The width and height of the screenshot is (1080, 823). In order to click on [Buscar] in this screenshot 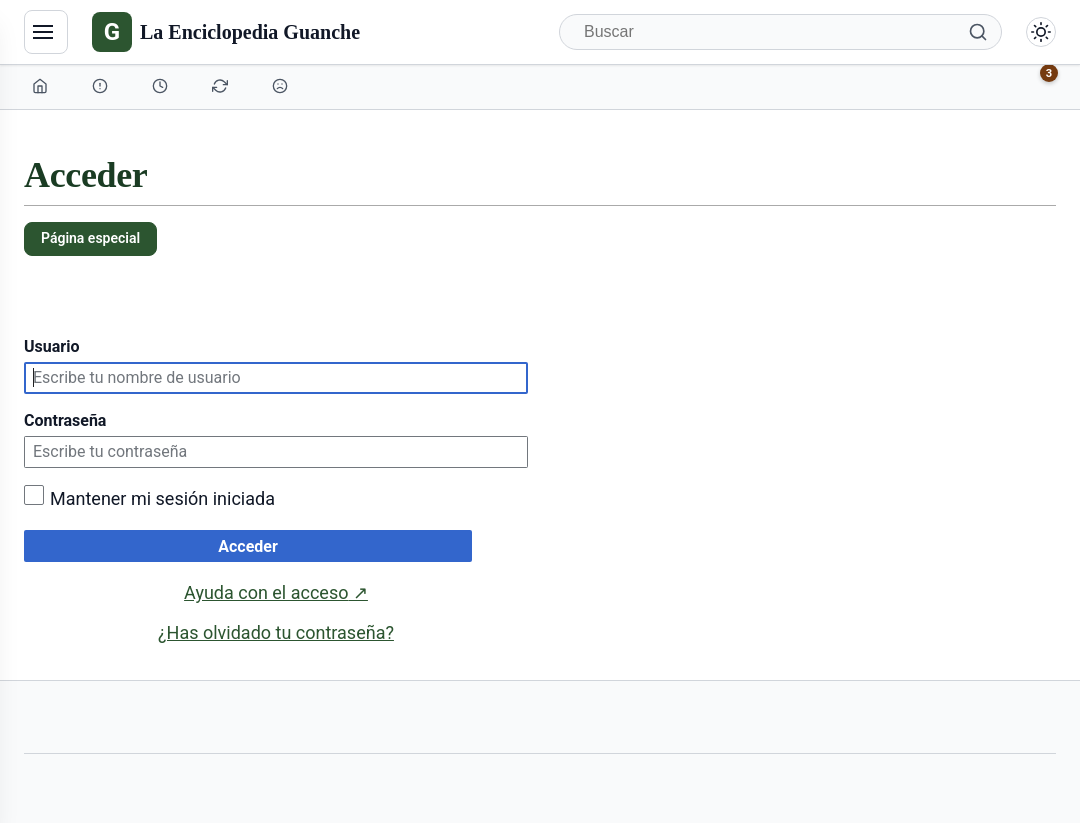, I will do `click(780, 32)`.